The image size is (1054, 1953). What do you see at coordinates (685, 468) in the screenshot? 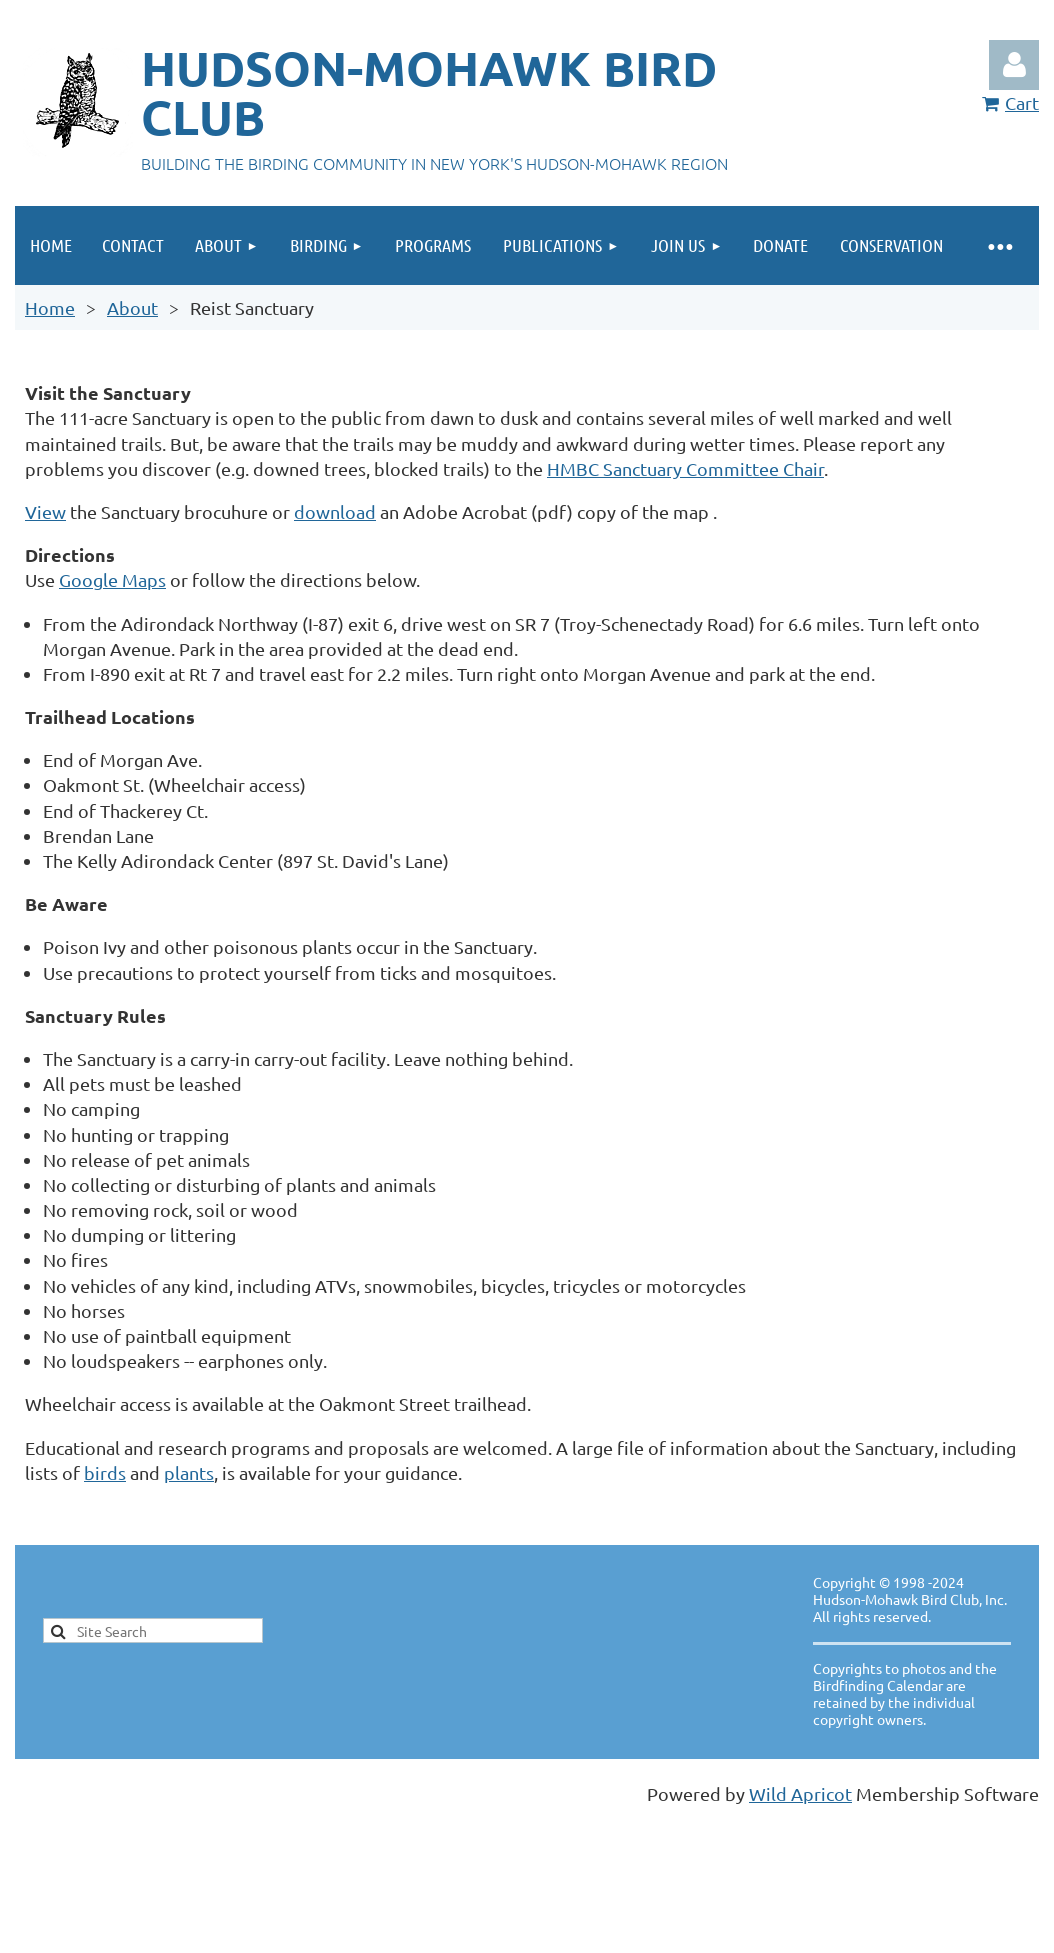
I see `HMBC Sanctuary Committee Chair` at bounding box center [685, 468].